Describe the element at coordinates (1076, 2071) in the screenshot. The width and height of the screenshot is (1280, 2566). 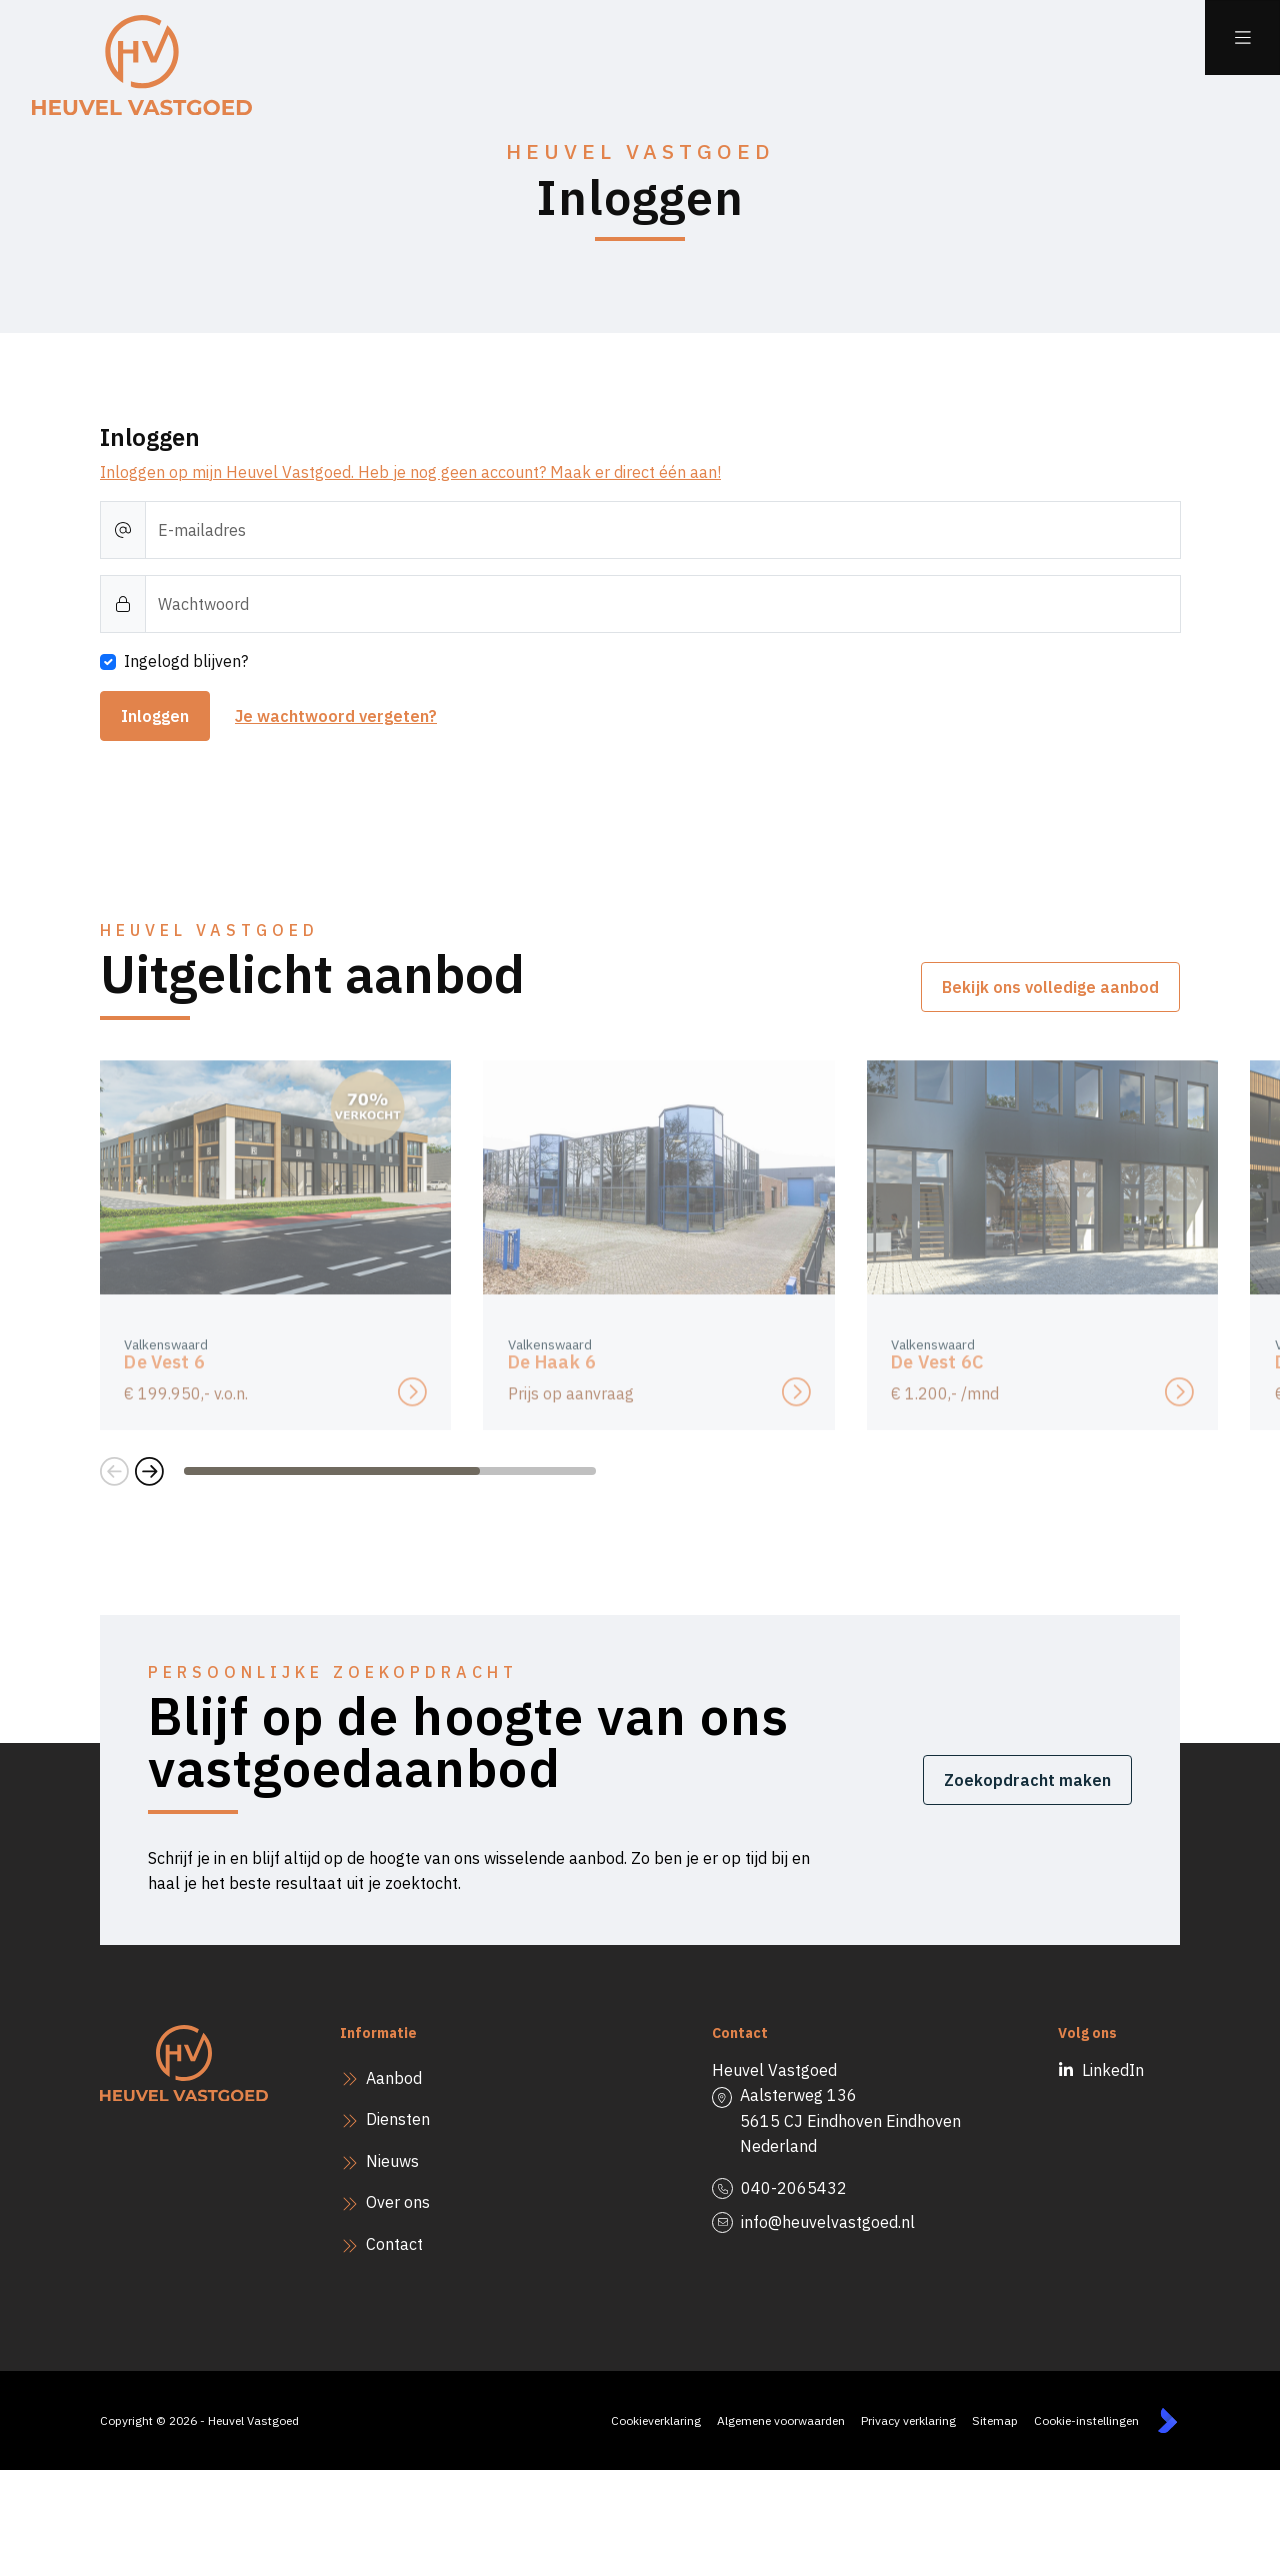
I see `[LinkedIn webpagina]` at that location.